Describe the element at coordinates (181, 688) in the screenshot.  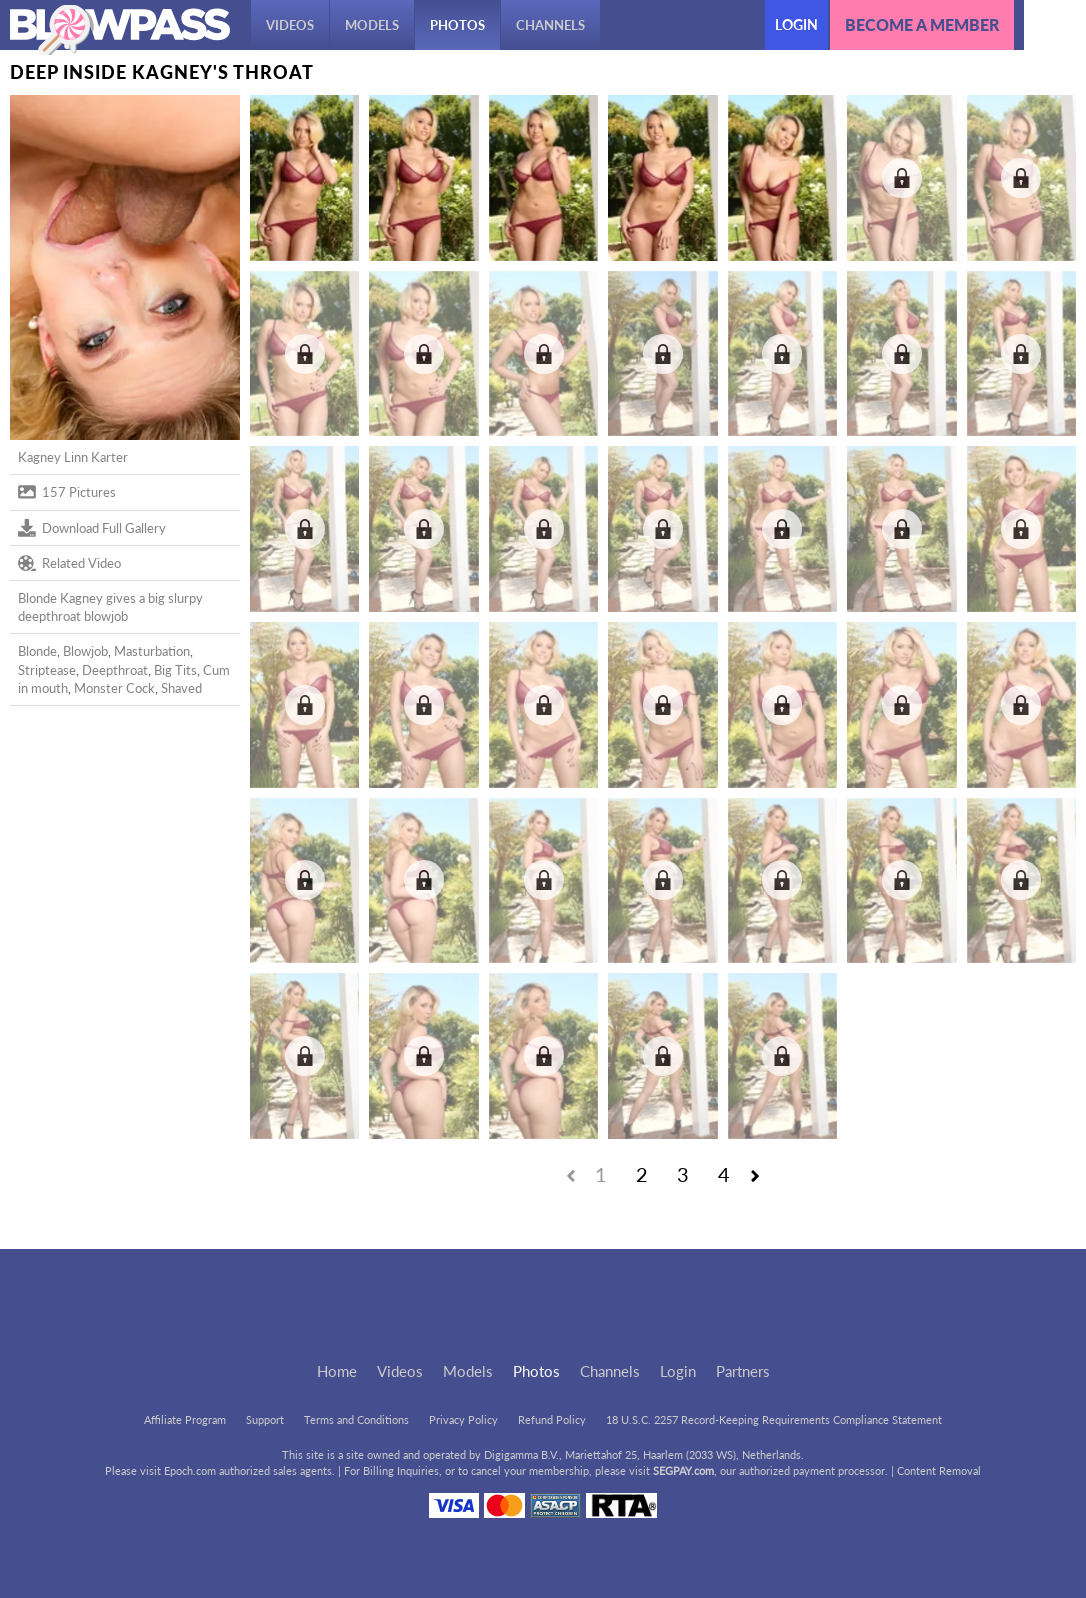
I see `Shaved` at that location.